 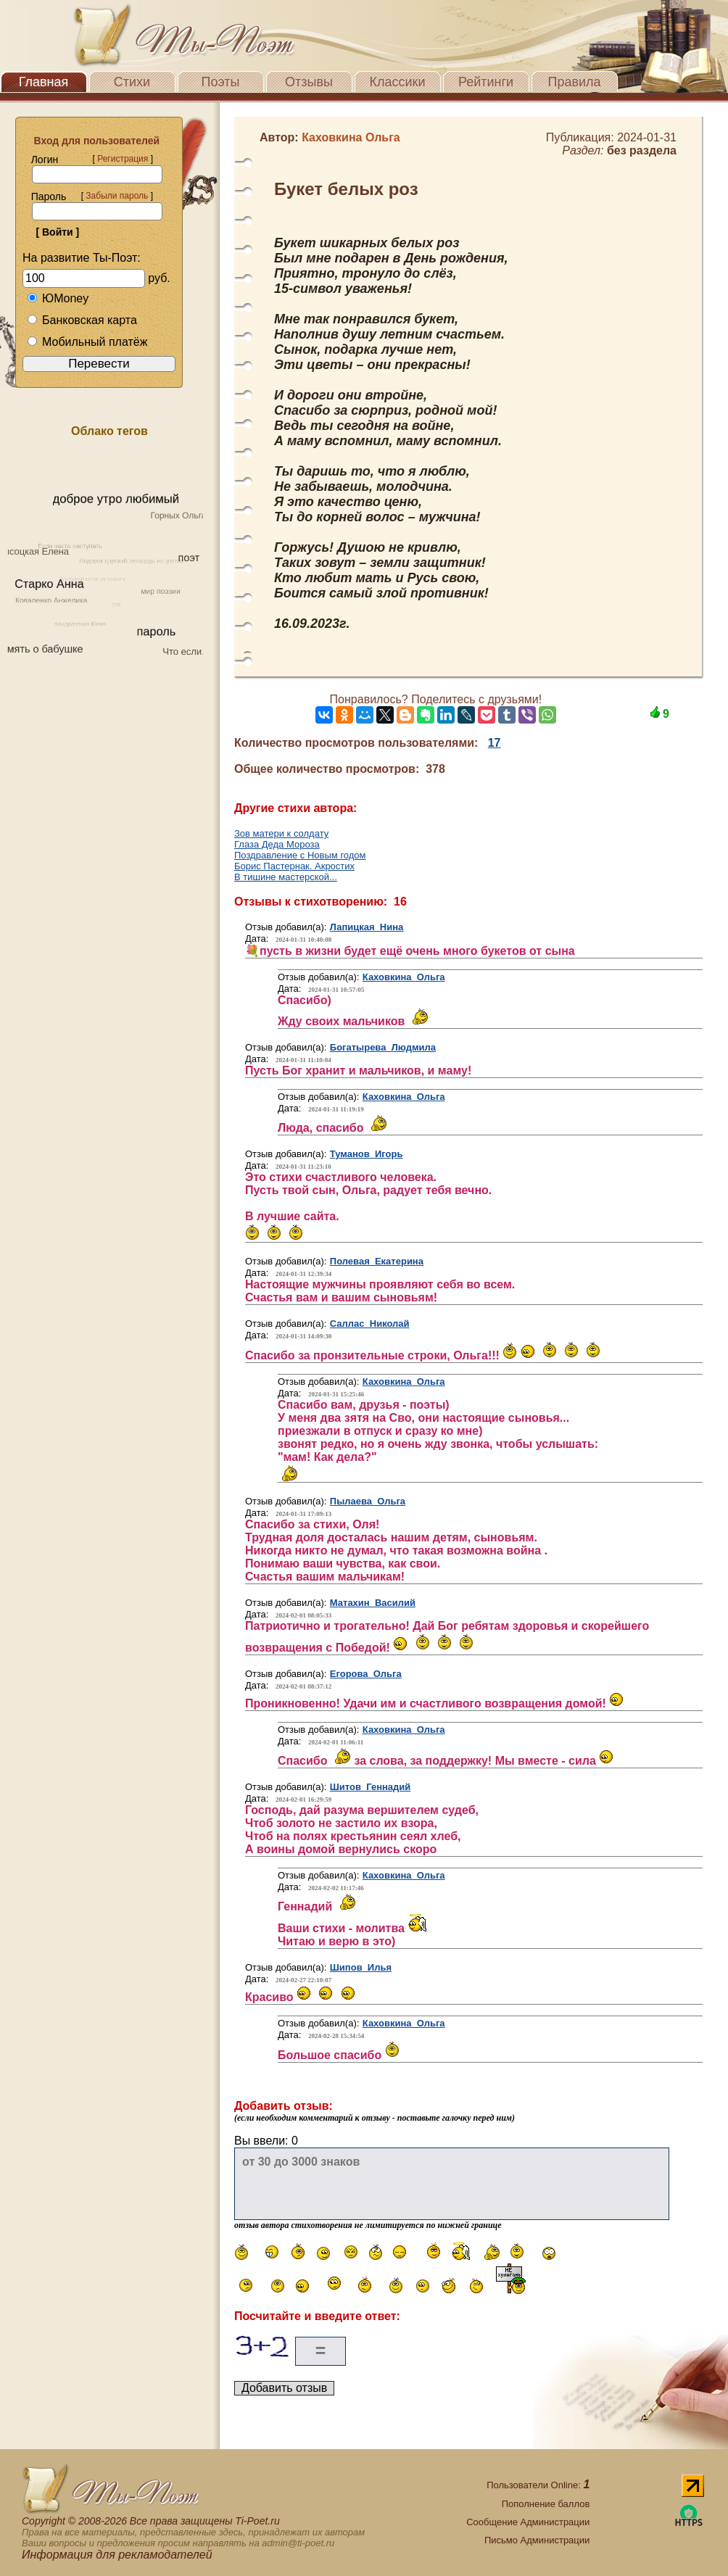 I want to click on ЮMoney, so click(x=57, y=298).